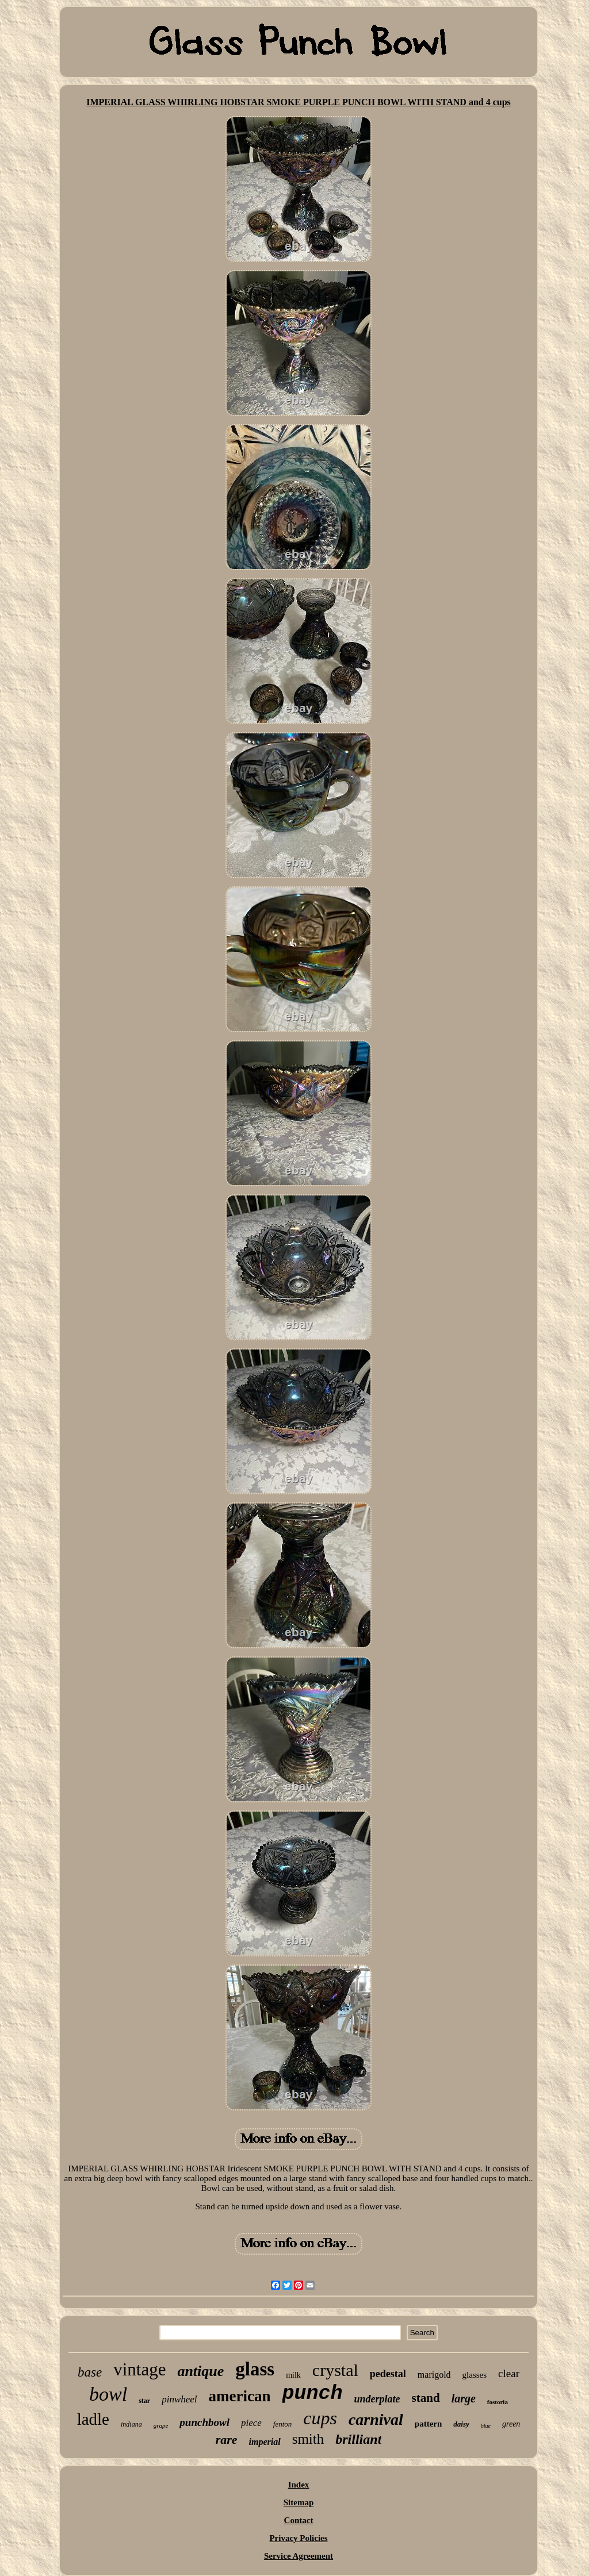 The width and height of the screenshot is (589, 2576). What do you see at coordinates (358, 2439) in the screenshot?
I see `brilliant` at bounding box center [358, 2439].